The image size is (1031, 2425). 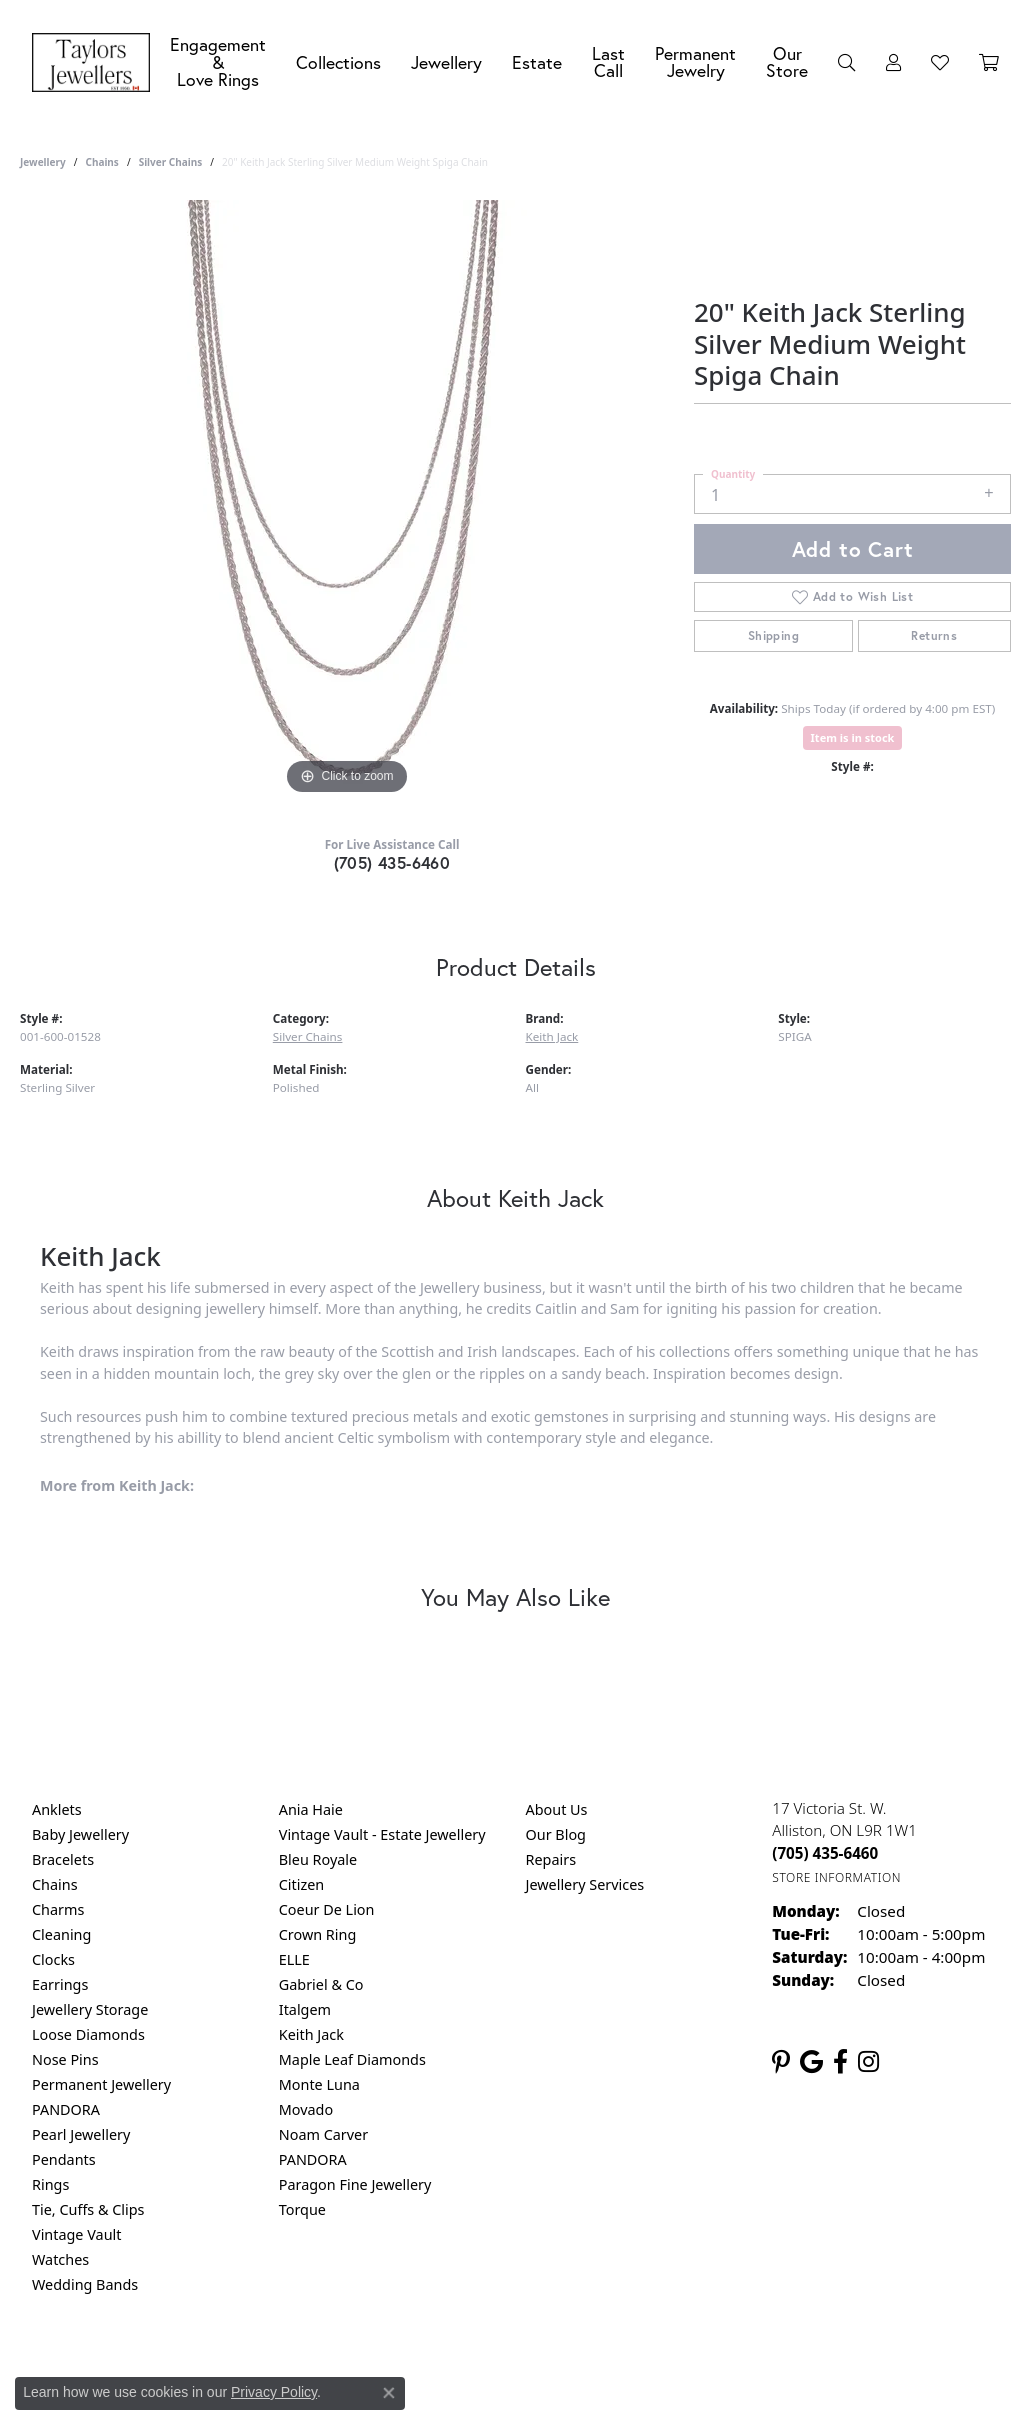 What do you see at coordinates (294, 1959) in the screenshot?
I see `ELLE [menuitem]` at bounding box center [294, 1959].